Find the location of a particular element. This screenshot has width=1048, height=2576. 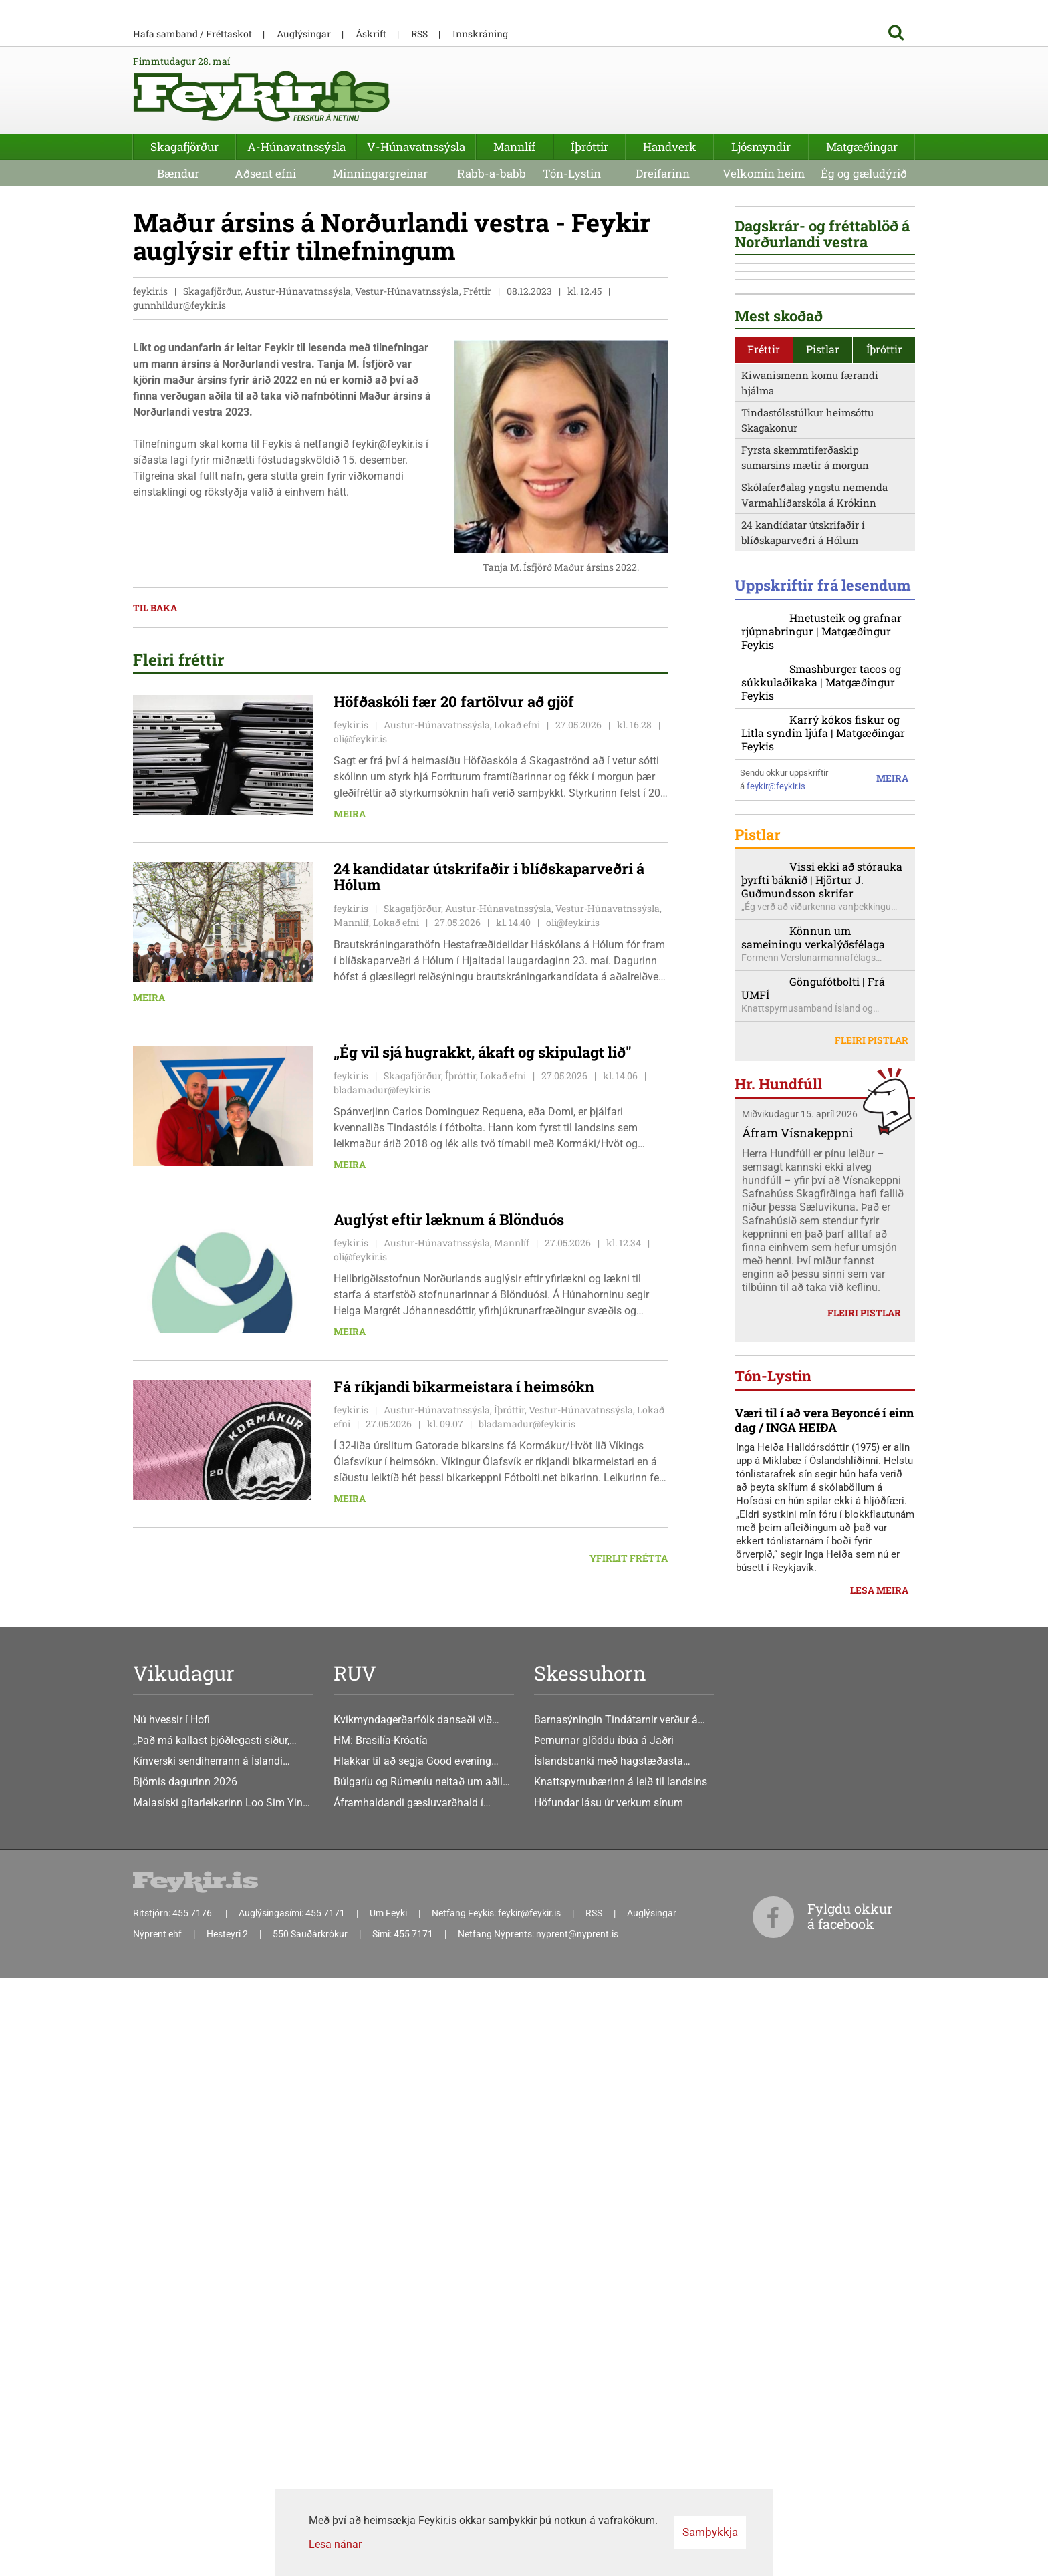

Mannlíf is located at coordinates (514, 280).